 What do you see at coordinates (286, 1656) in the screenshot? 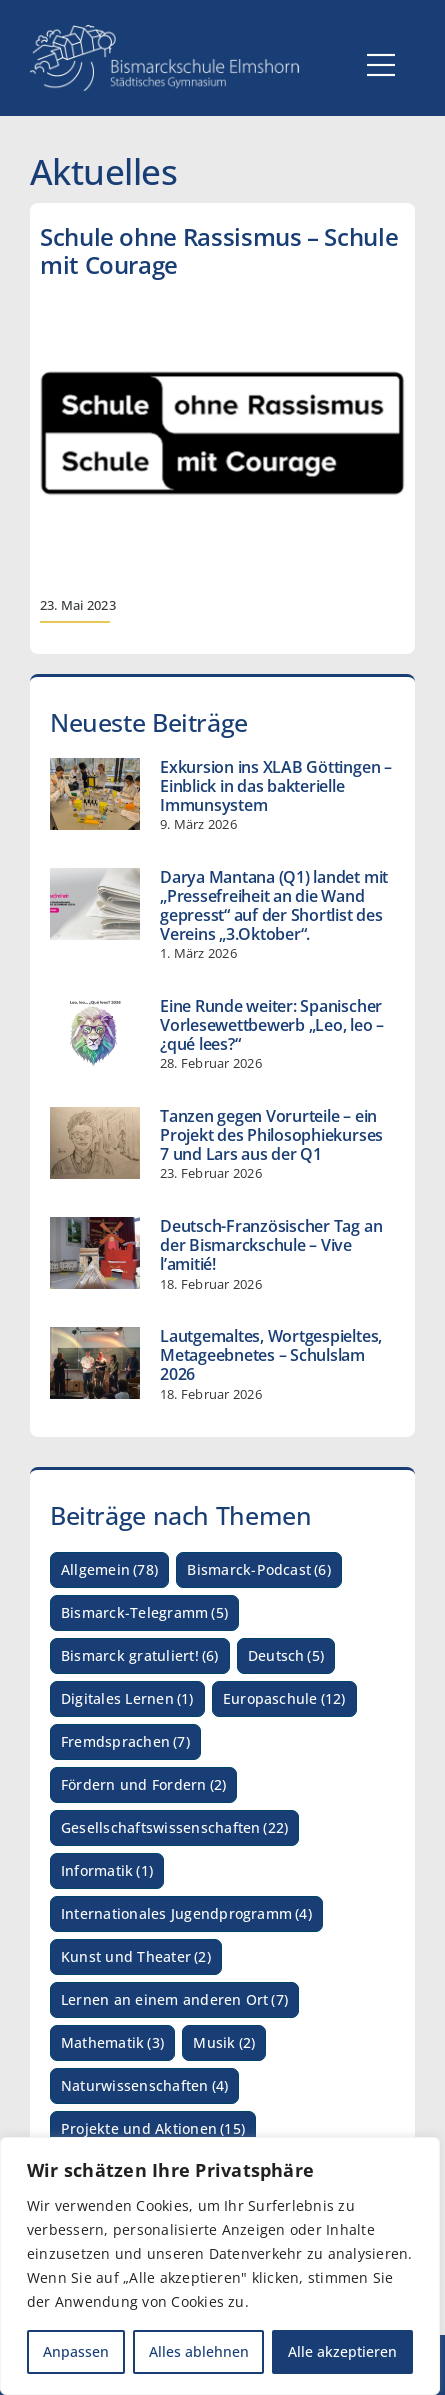
I see `Deutsch [Deutsch (5 Einträge)]` at bounding box center [286, 1656].